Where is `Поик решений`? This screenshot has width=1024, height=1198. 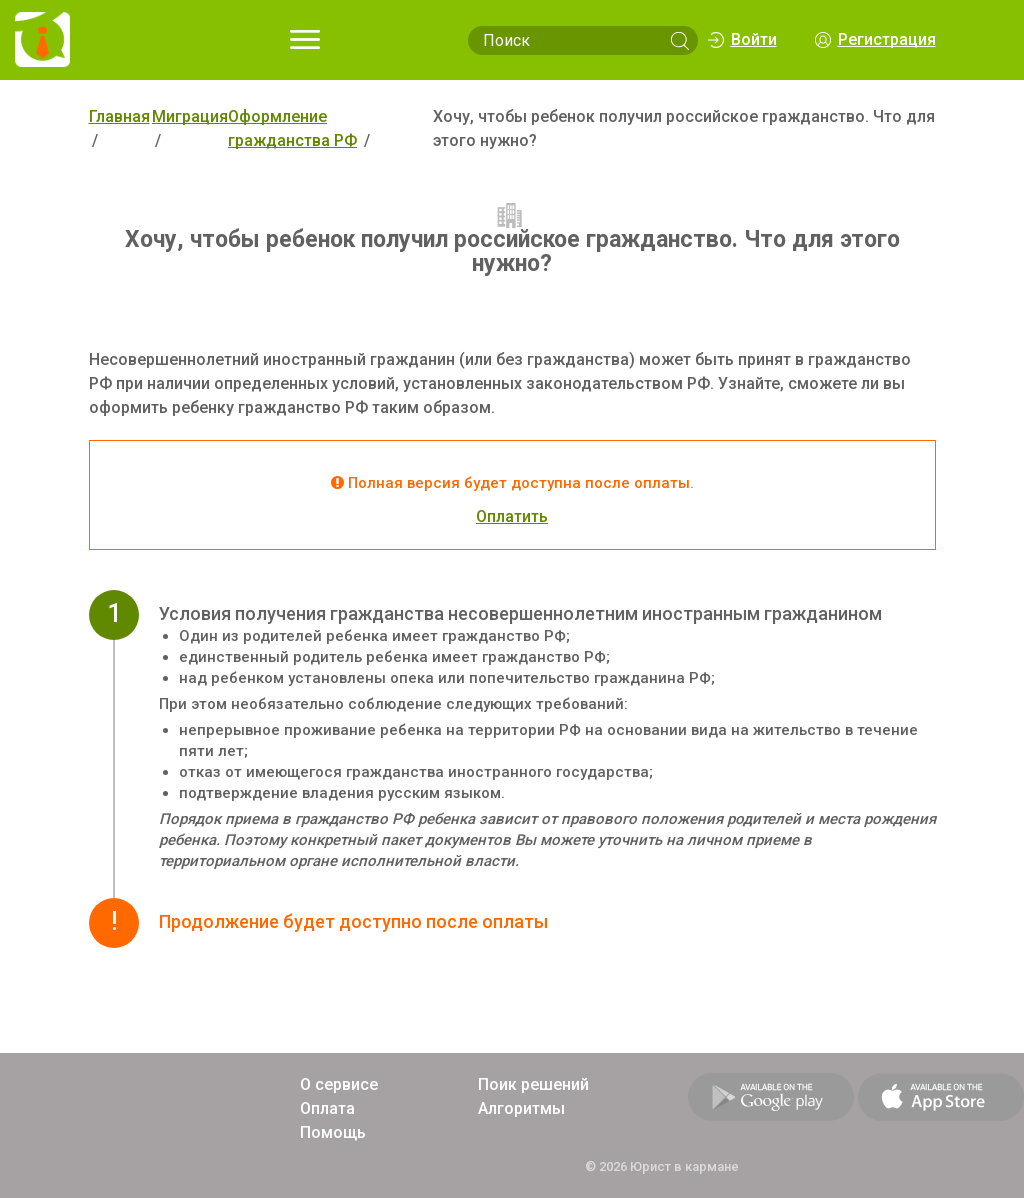 Поик решений is located at coordinates (533, 1084).